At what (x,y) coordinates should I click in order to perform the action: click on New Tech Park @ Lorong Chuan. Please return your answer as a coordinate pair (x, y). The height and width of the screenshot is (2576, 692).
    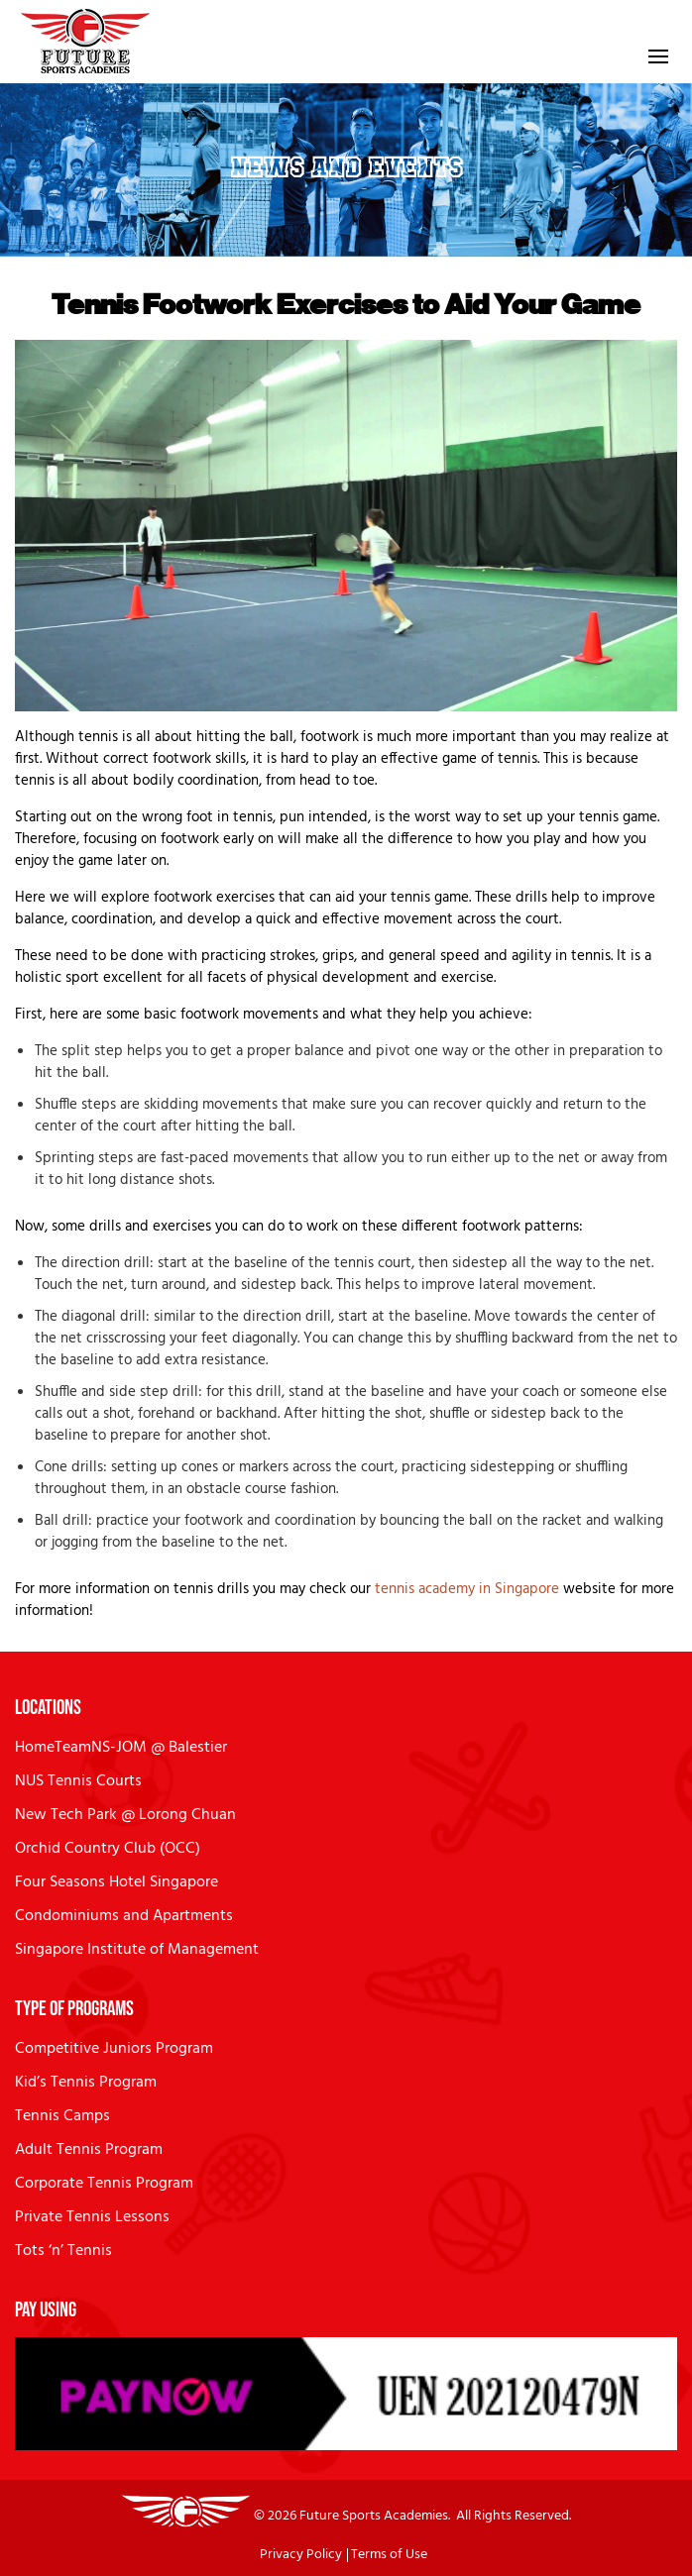
    Looking at the image, I should click on (125, 1815).